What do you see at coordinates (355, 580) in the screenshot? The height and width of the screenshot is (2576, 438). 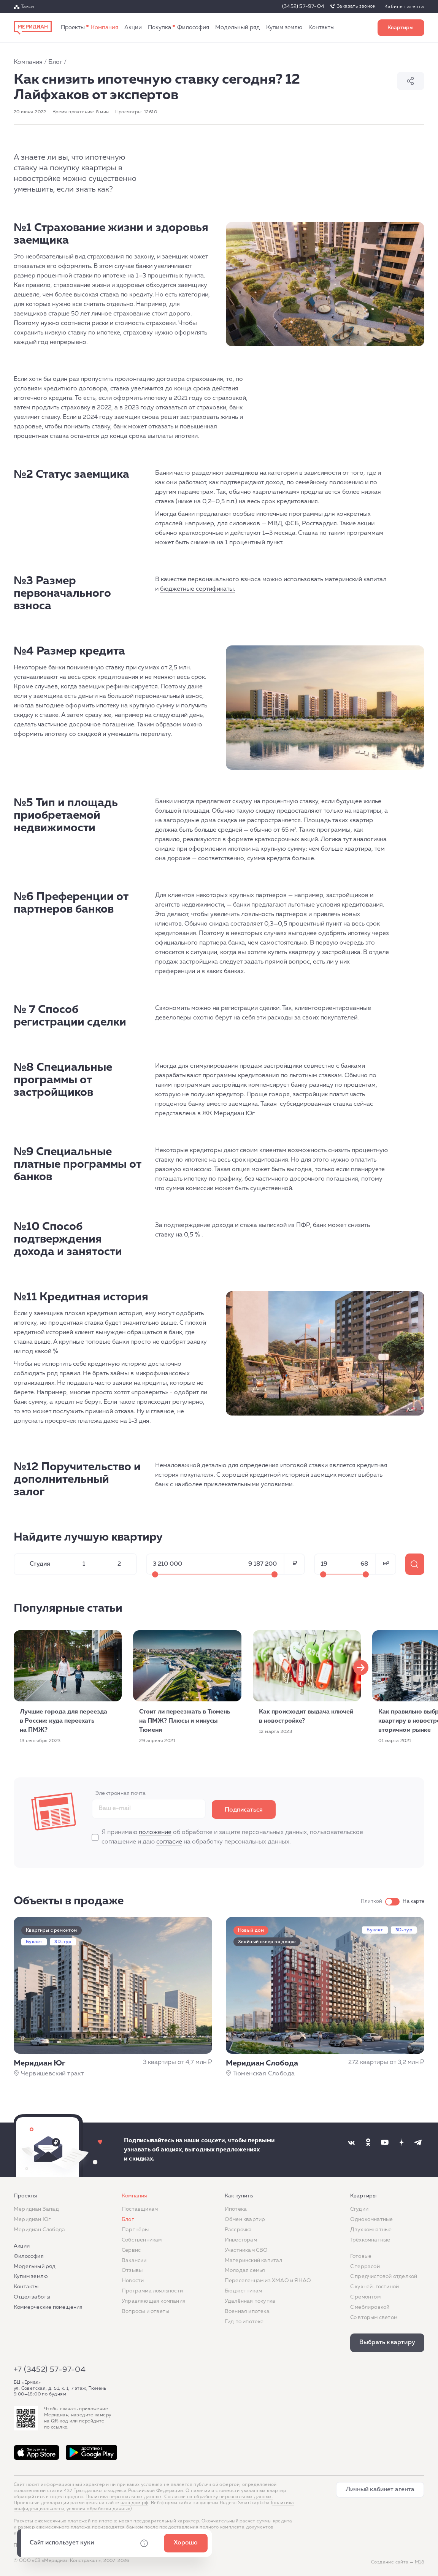 I see `материнский капитал` at bounding box center [355, 580].